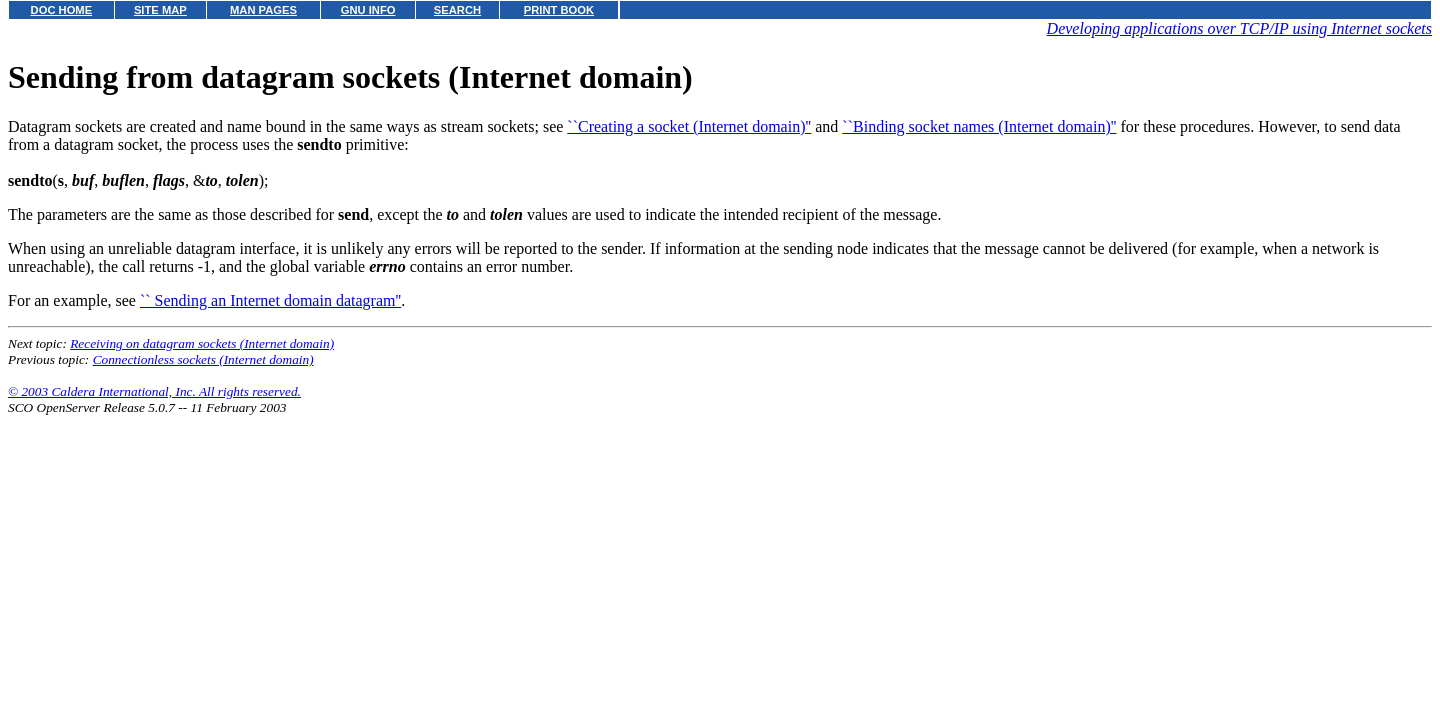  Describe the element at coordinates (979, 126) in the screenshot. I see ```Binding socket names (Internet domain)''` at that location.